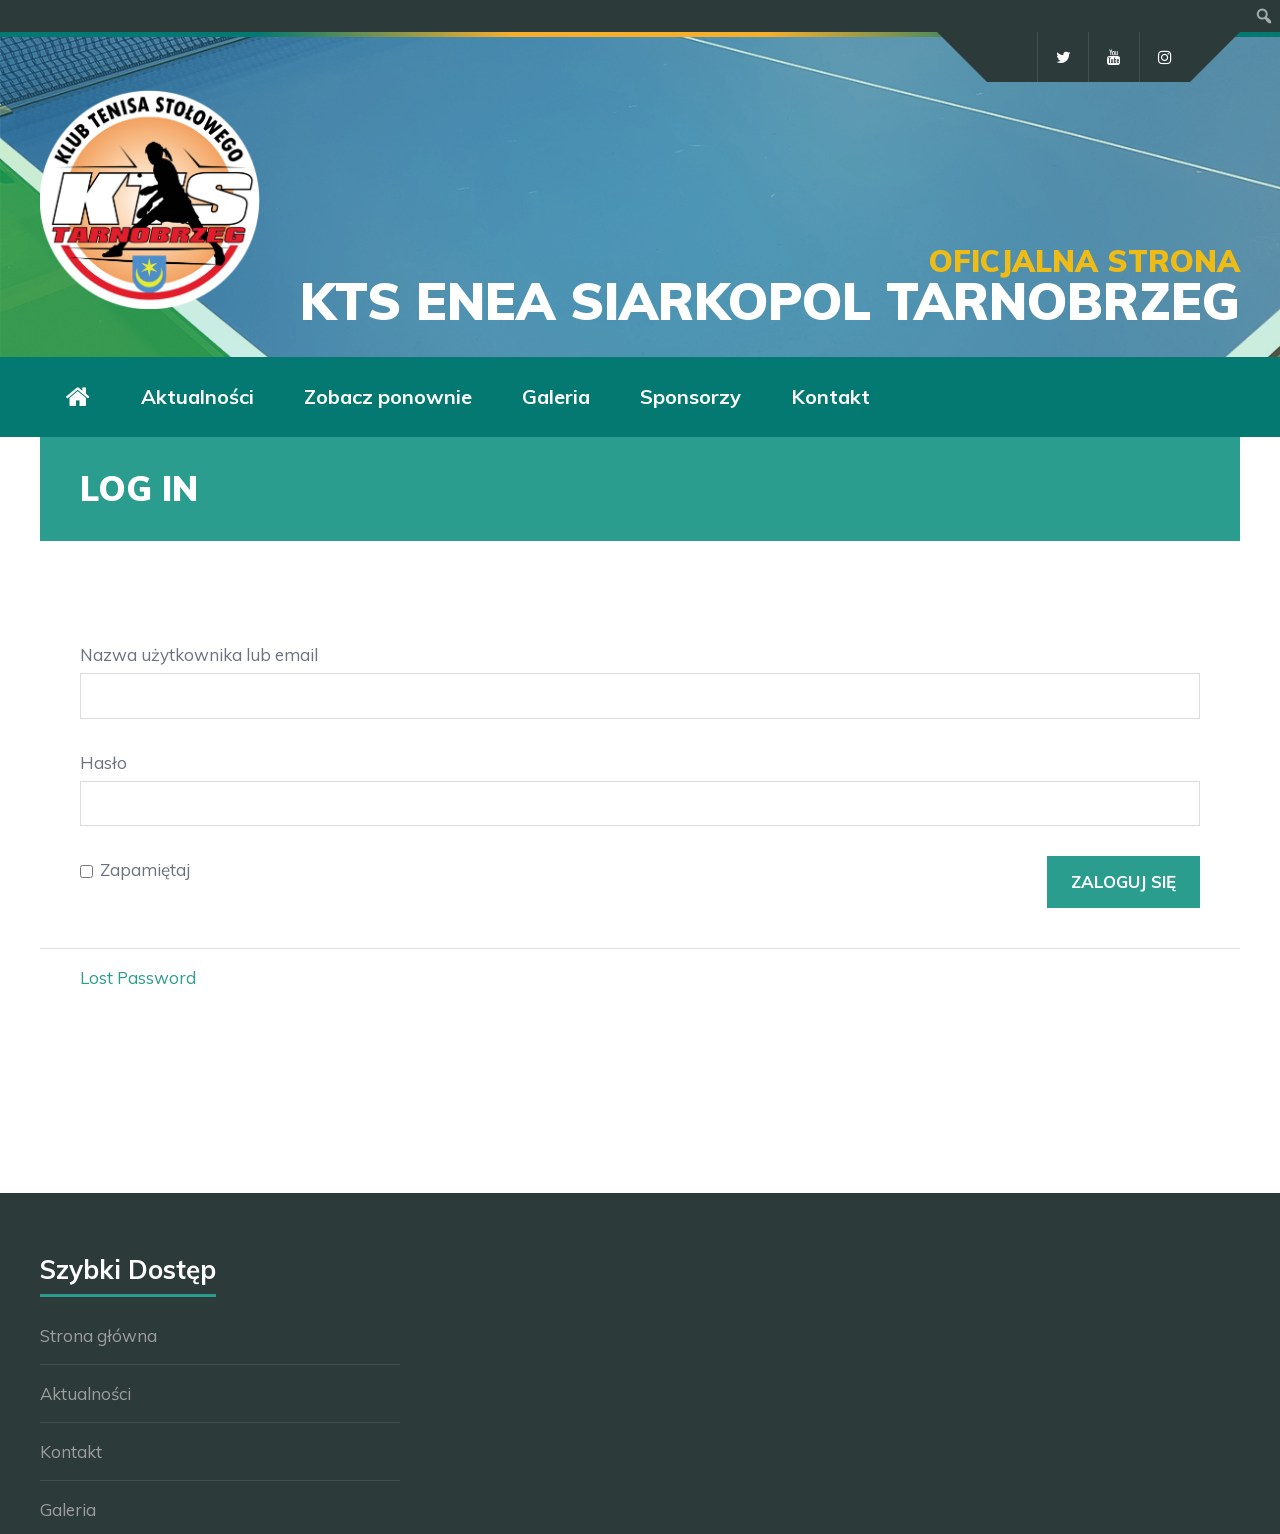 This screenshot has width=1280, height=1534. I want to click on Galeria, so click(556, 396).